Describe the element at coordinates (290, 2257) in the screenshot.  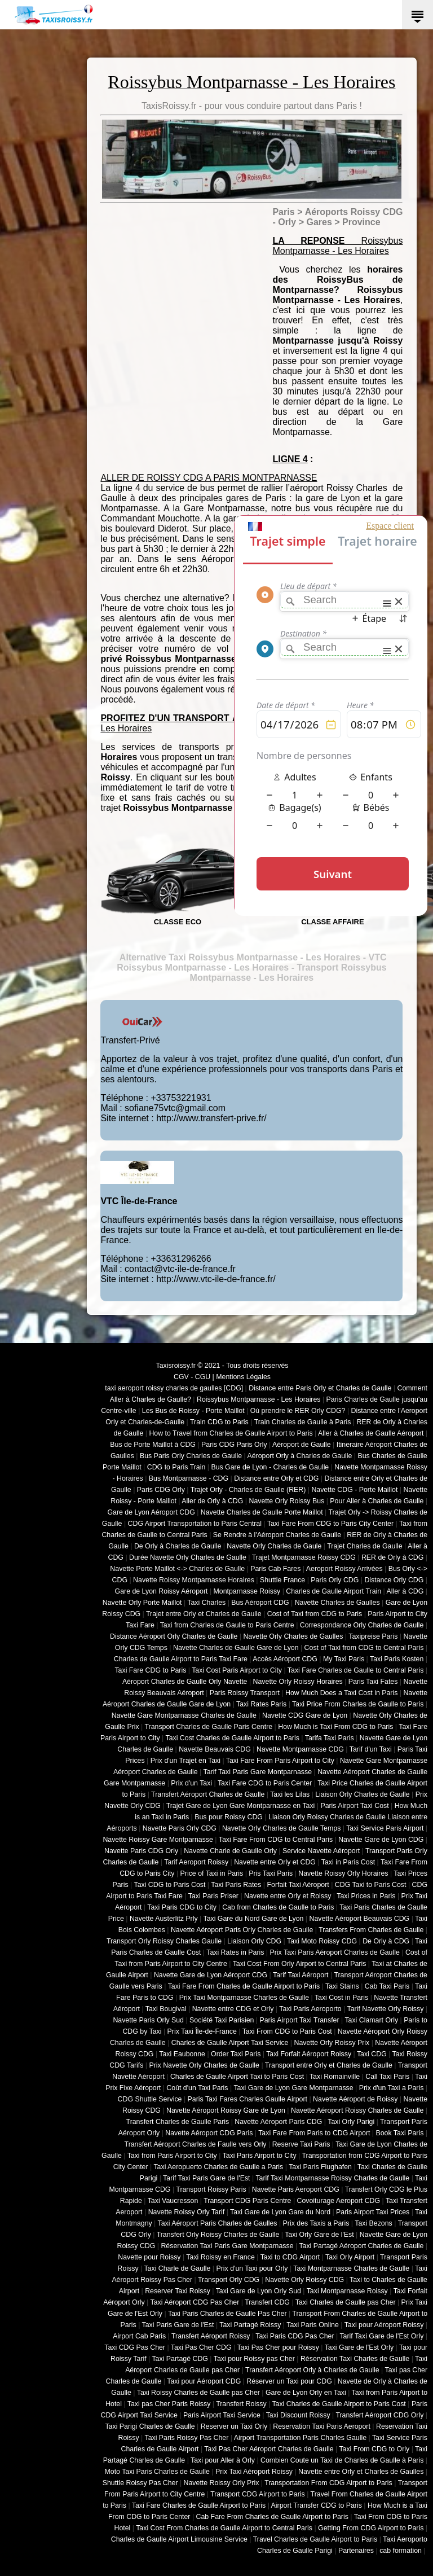
I see `Taxi to CDG Airport` at that location.